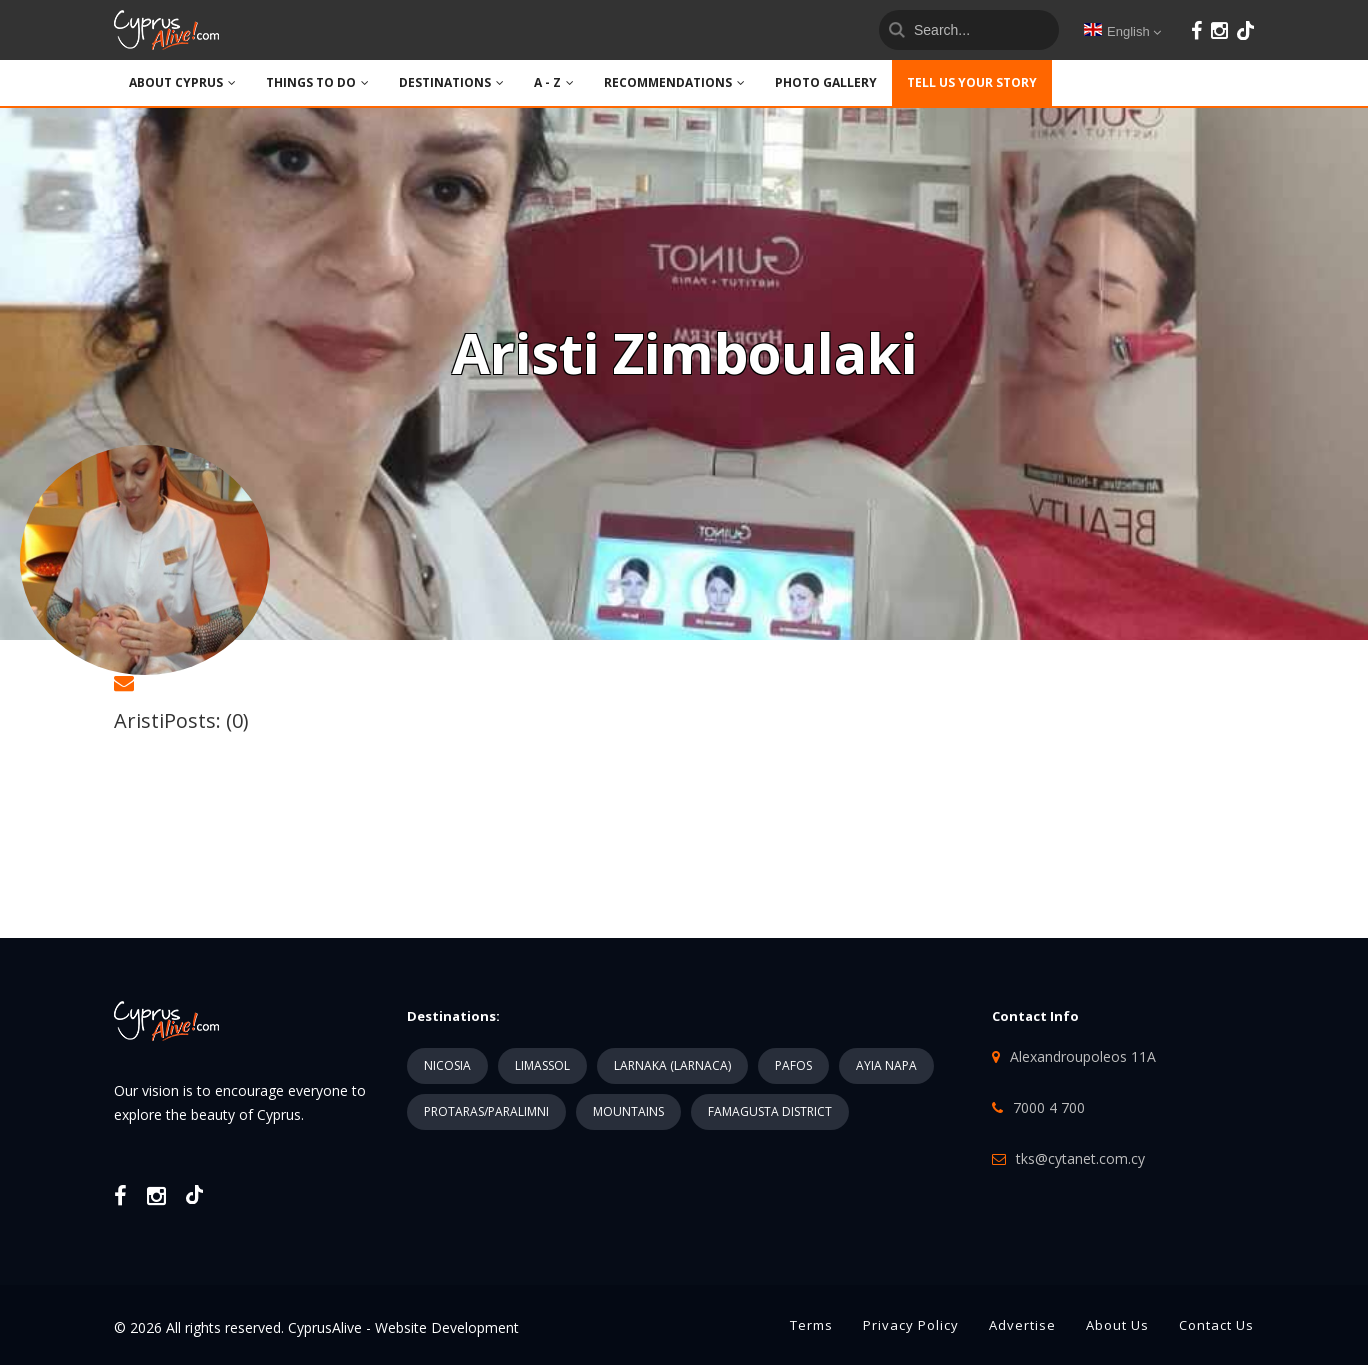 This screenshot has height=1365, width=1368. What do you see at coordinates (1117, 1325) in the screenshot?
I see `About Us` at bounding box center [1117, 1325].